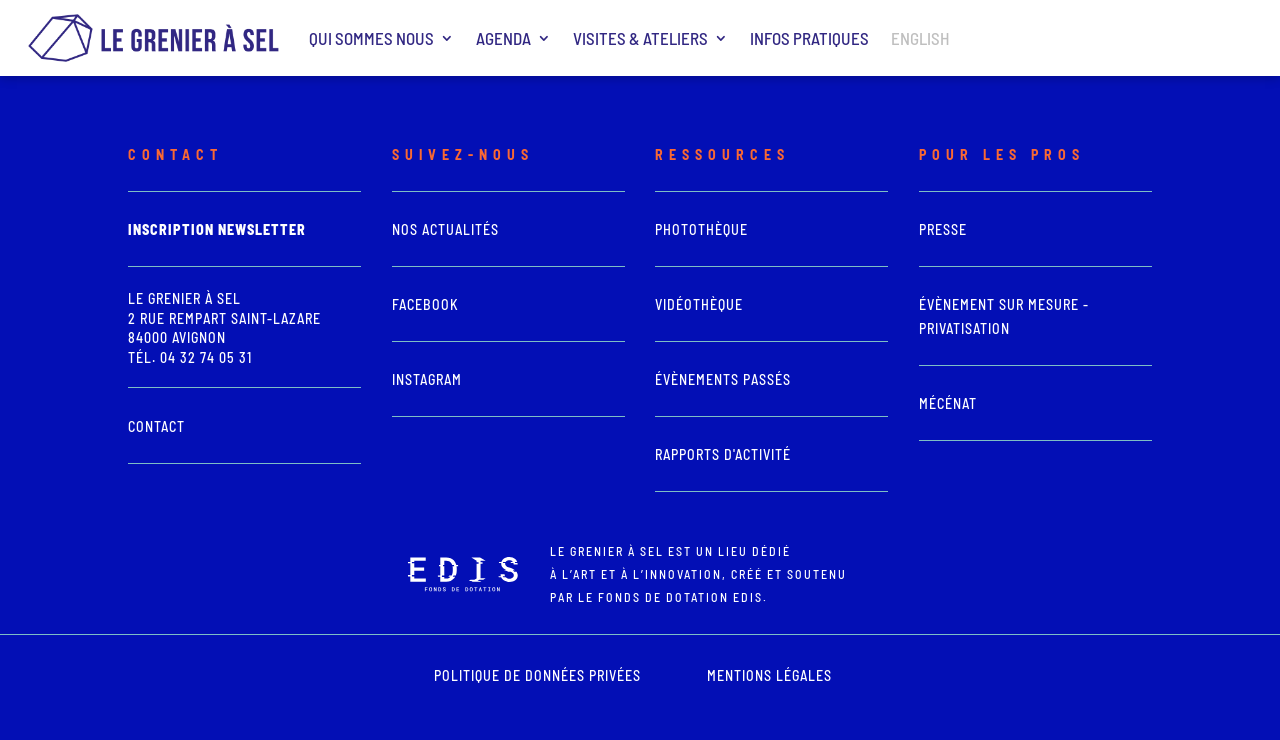  Describe the element at coordinates (723, 454) in the screenshot. I see `Rapports d'activité` at that location.